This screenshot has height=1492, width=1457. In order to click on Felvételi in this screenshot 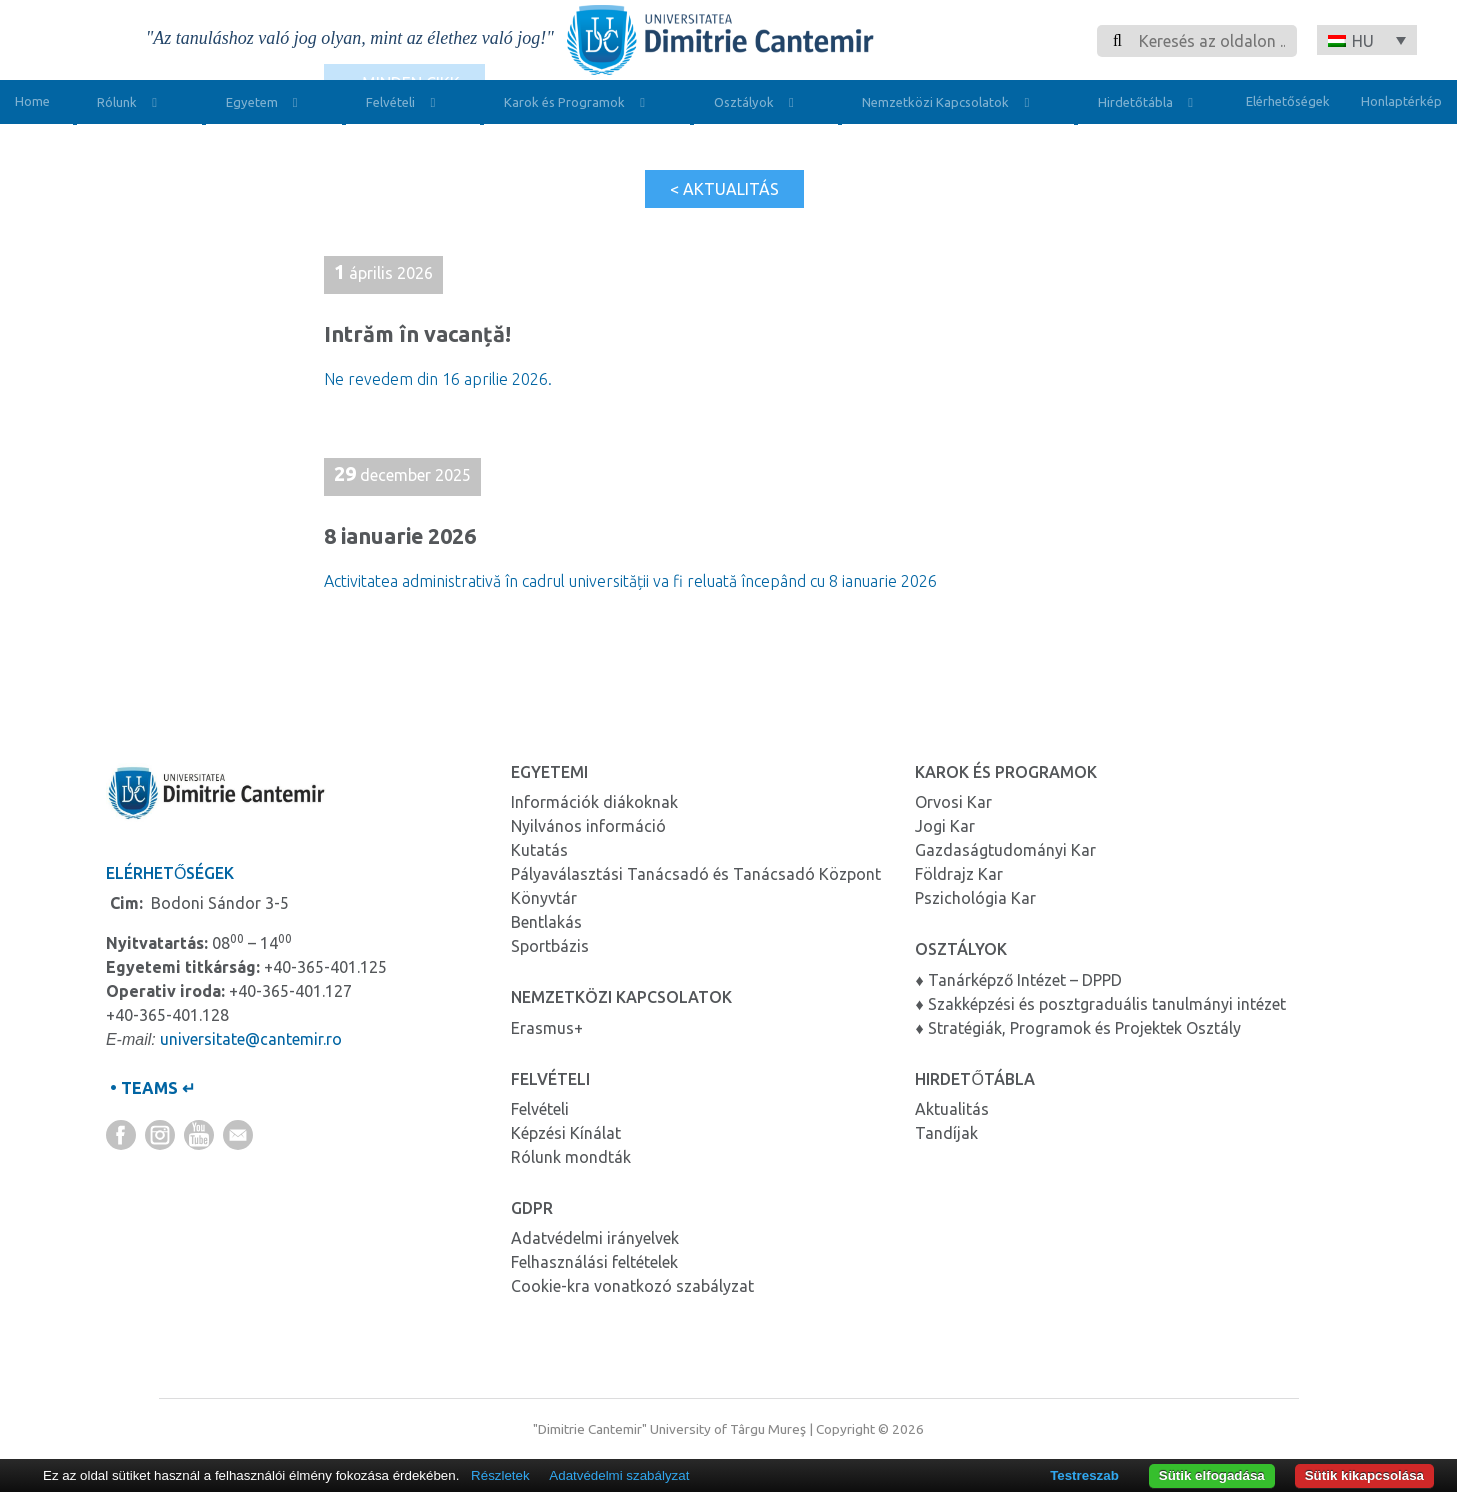, I will do `click(405, 104)`.